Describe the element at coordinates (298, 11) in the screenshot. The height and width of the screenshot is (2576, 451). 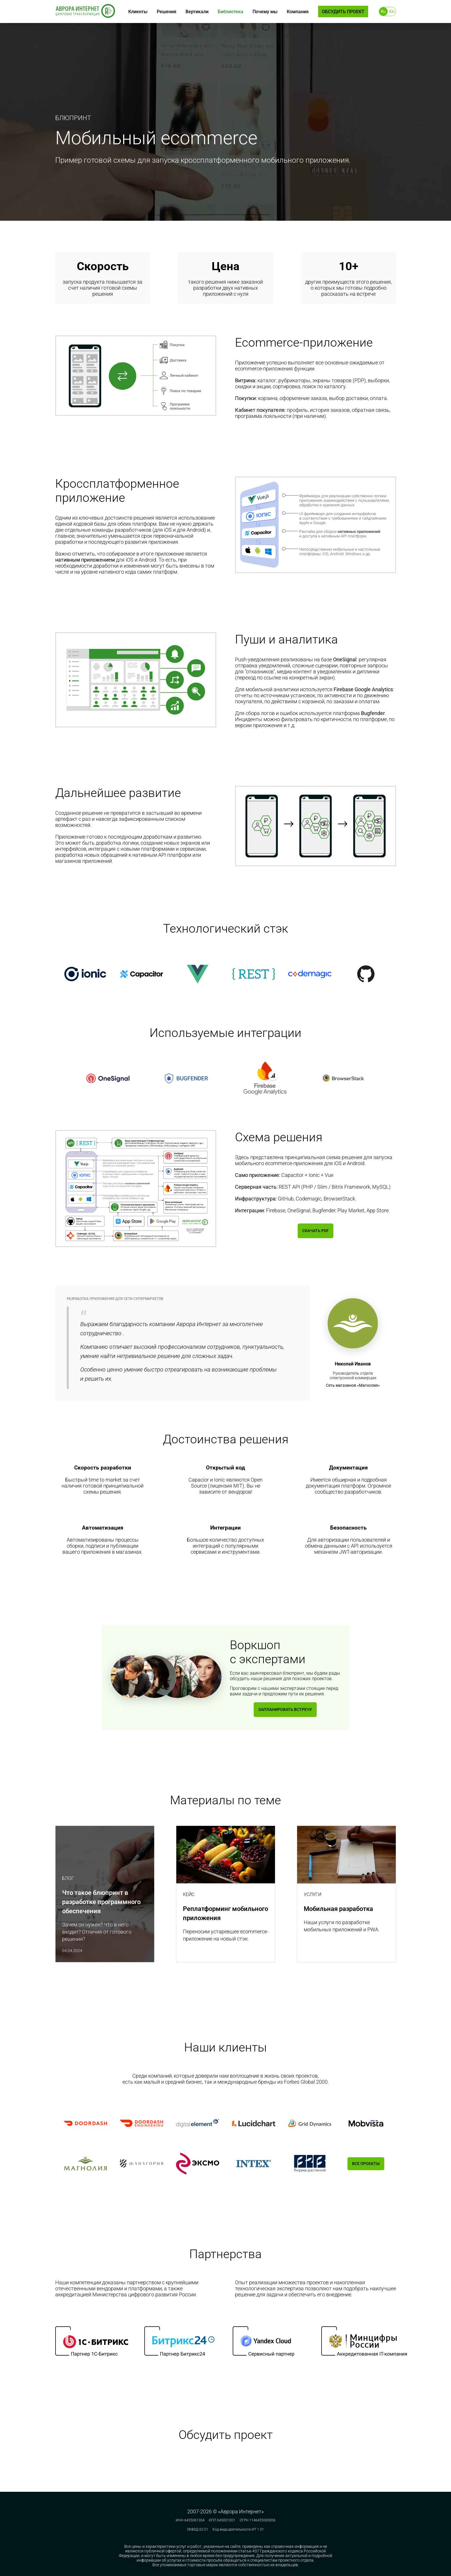
I see `Компания` at that location.